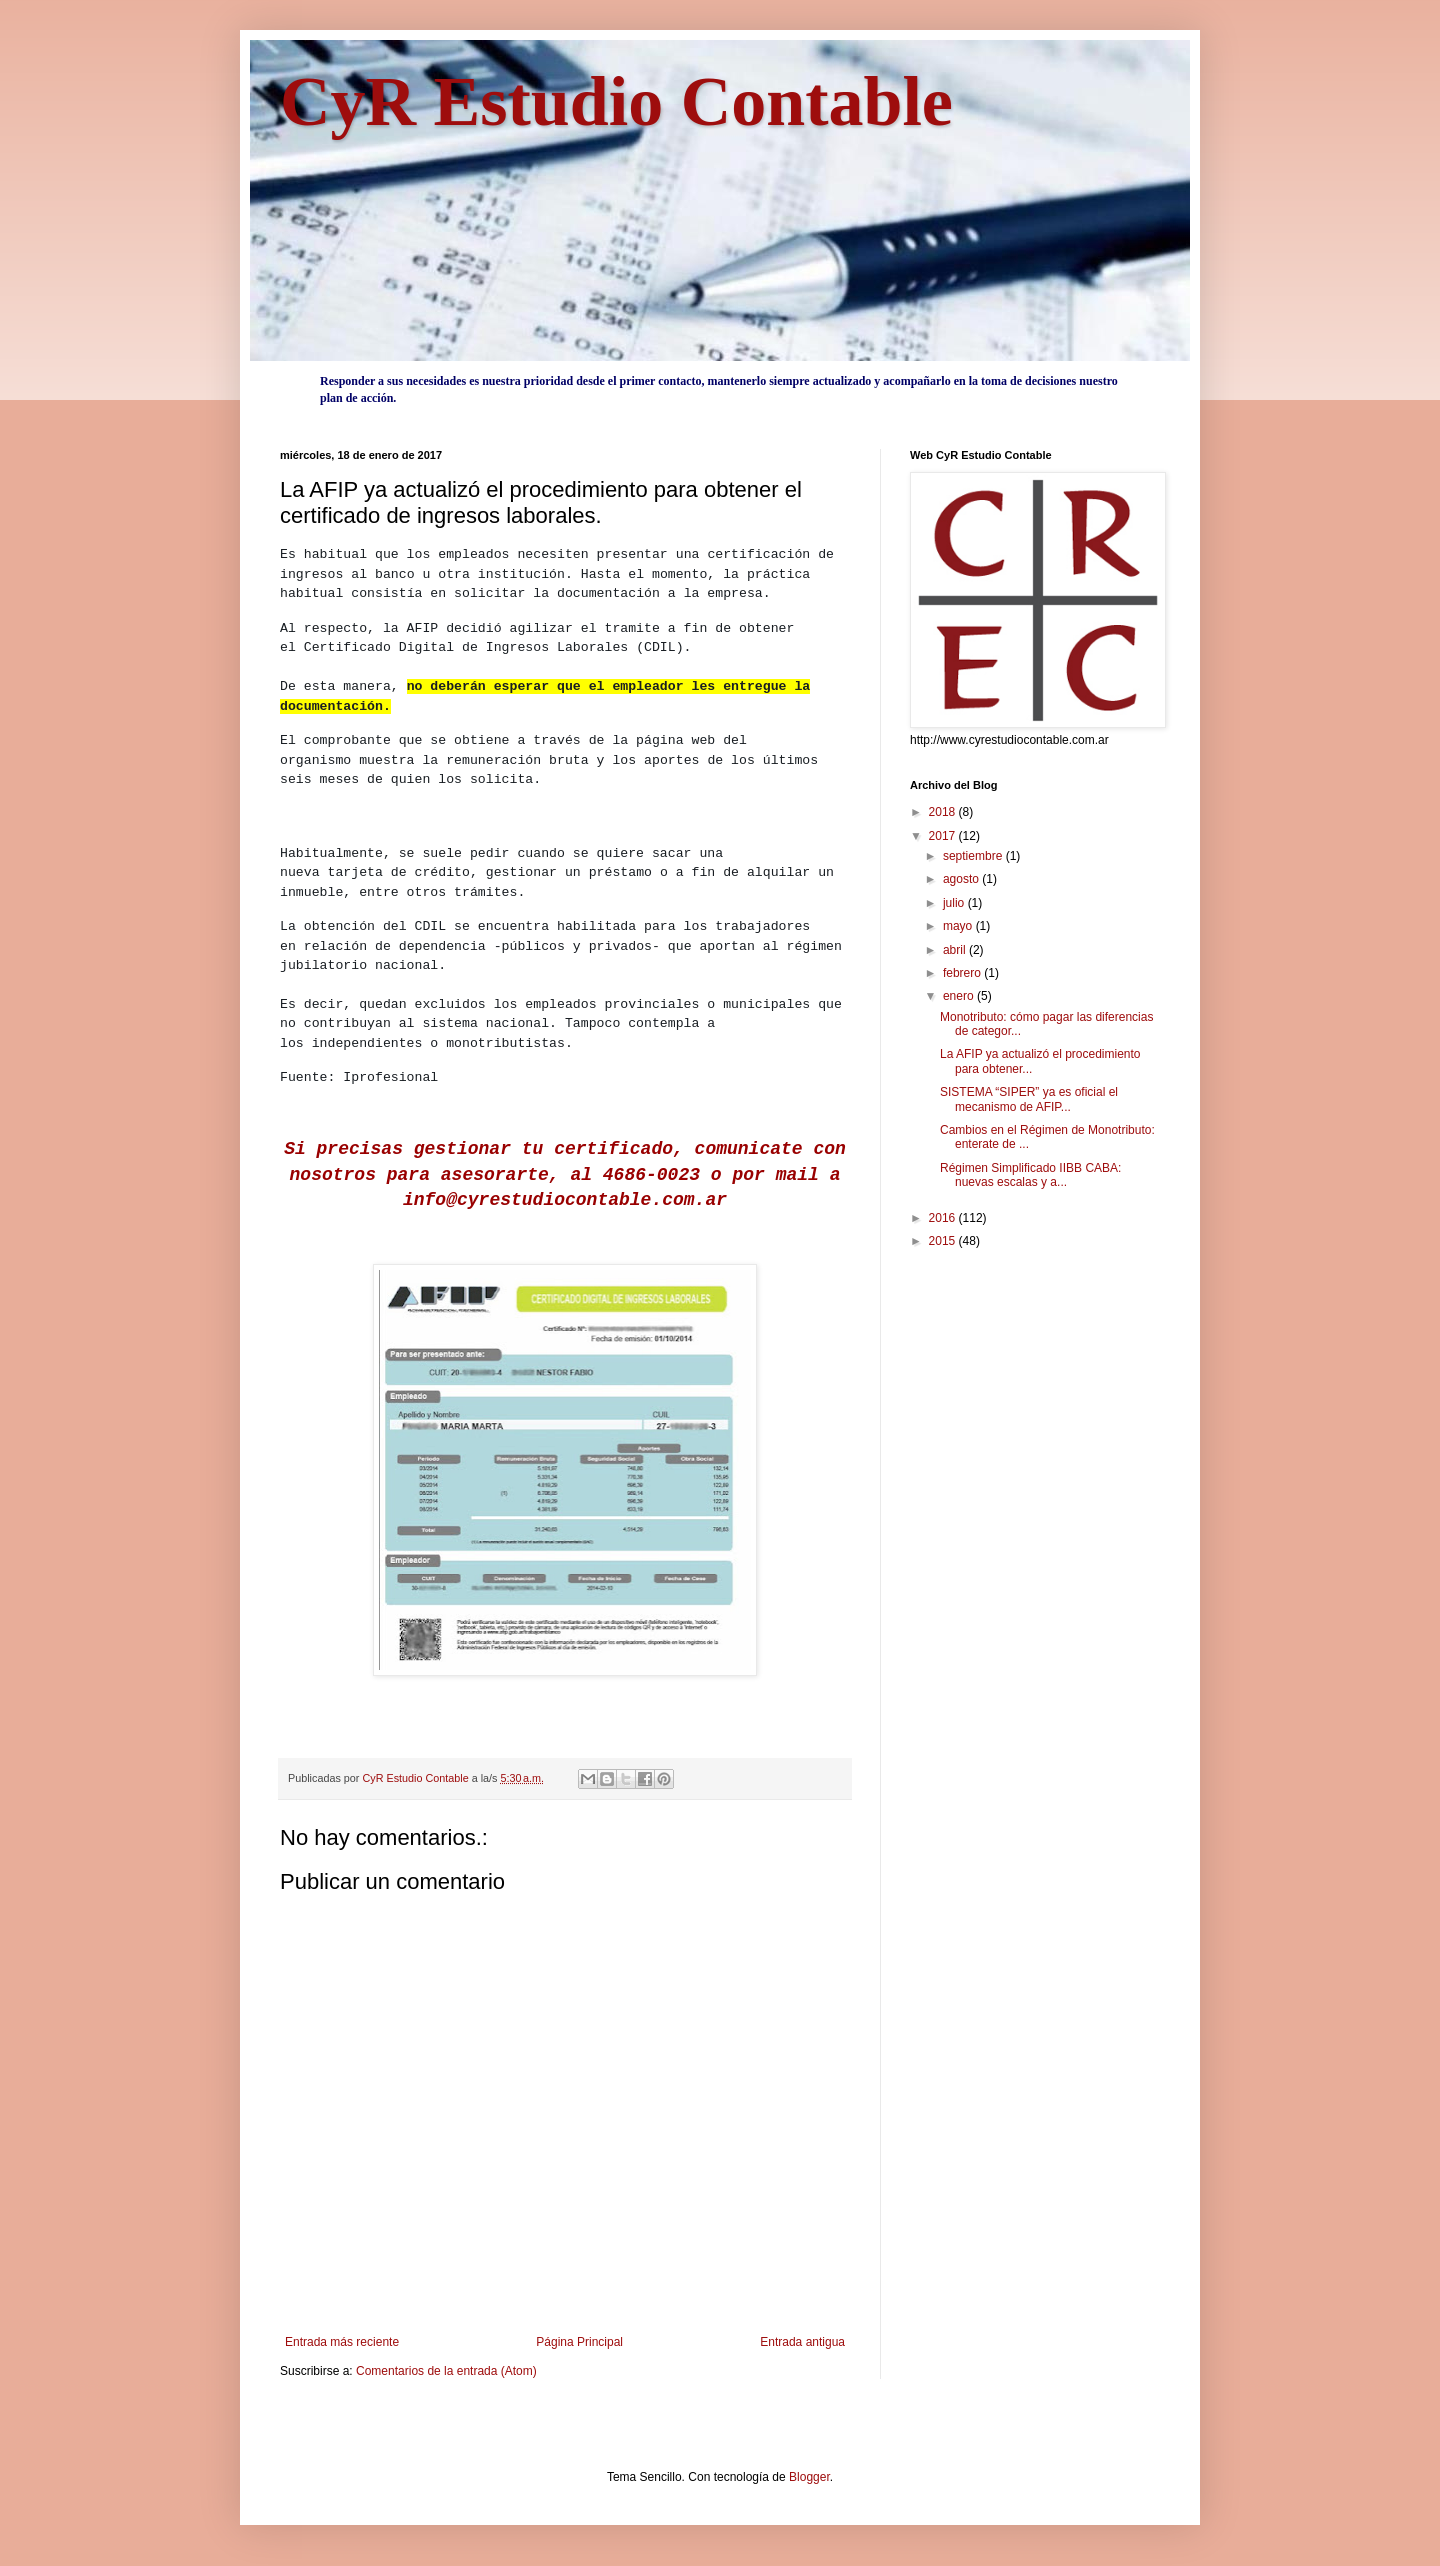 This screenshot has height=2566, width=1440. Describe the element at coordinates (579, 2342) in the screenshot. I see `Página Principal` at that location.